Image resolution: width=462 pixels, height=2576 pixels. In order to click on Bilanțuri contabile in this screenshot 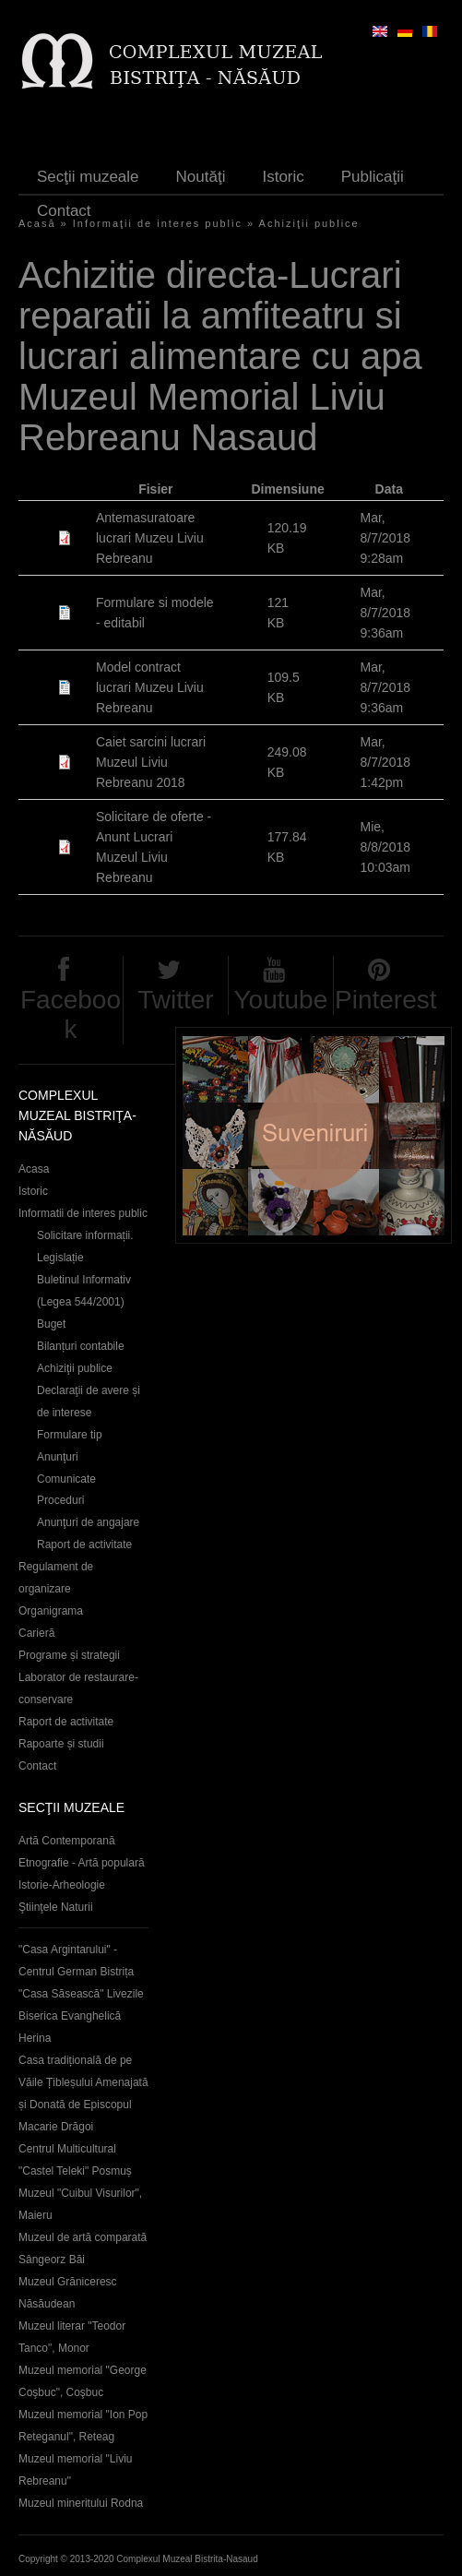, I will do `click(80, 1346)`.